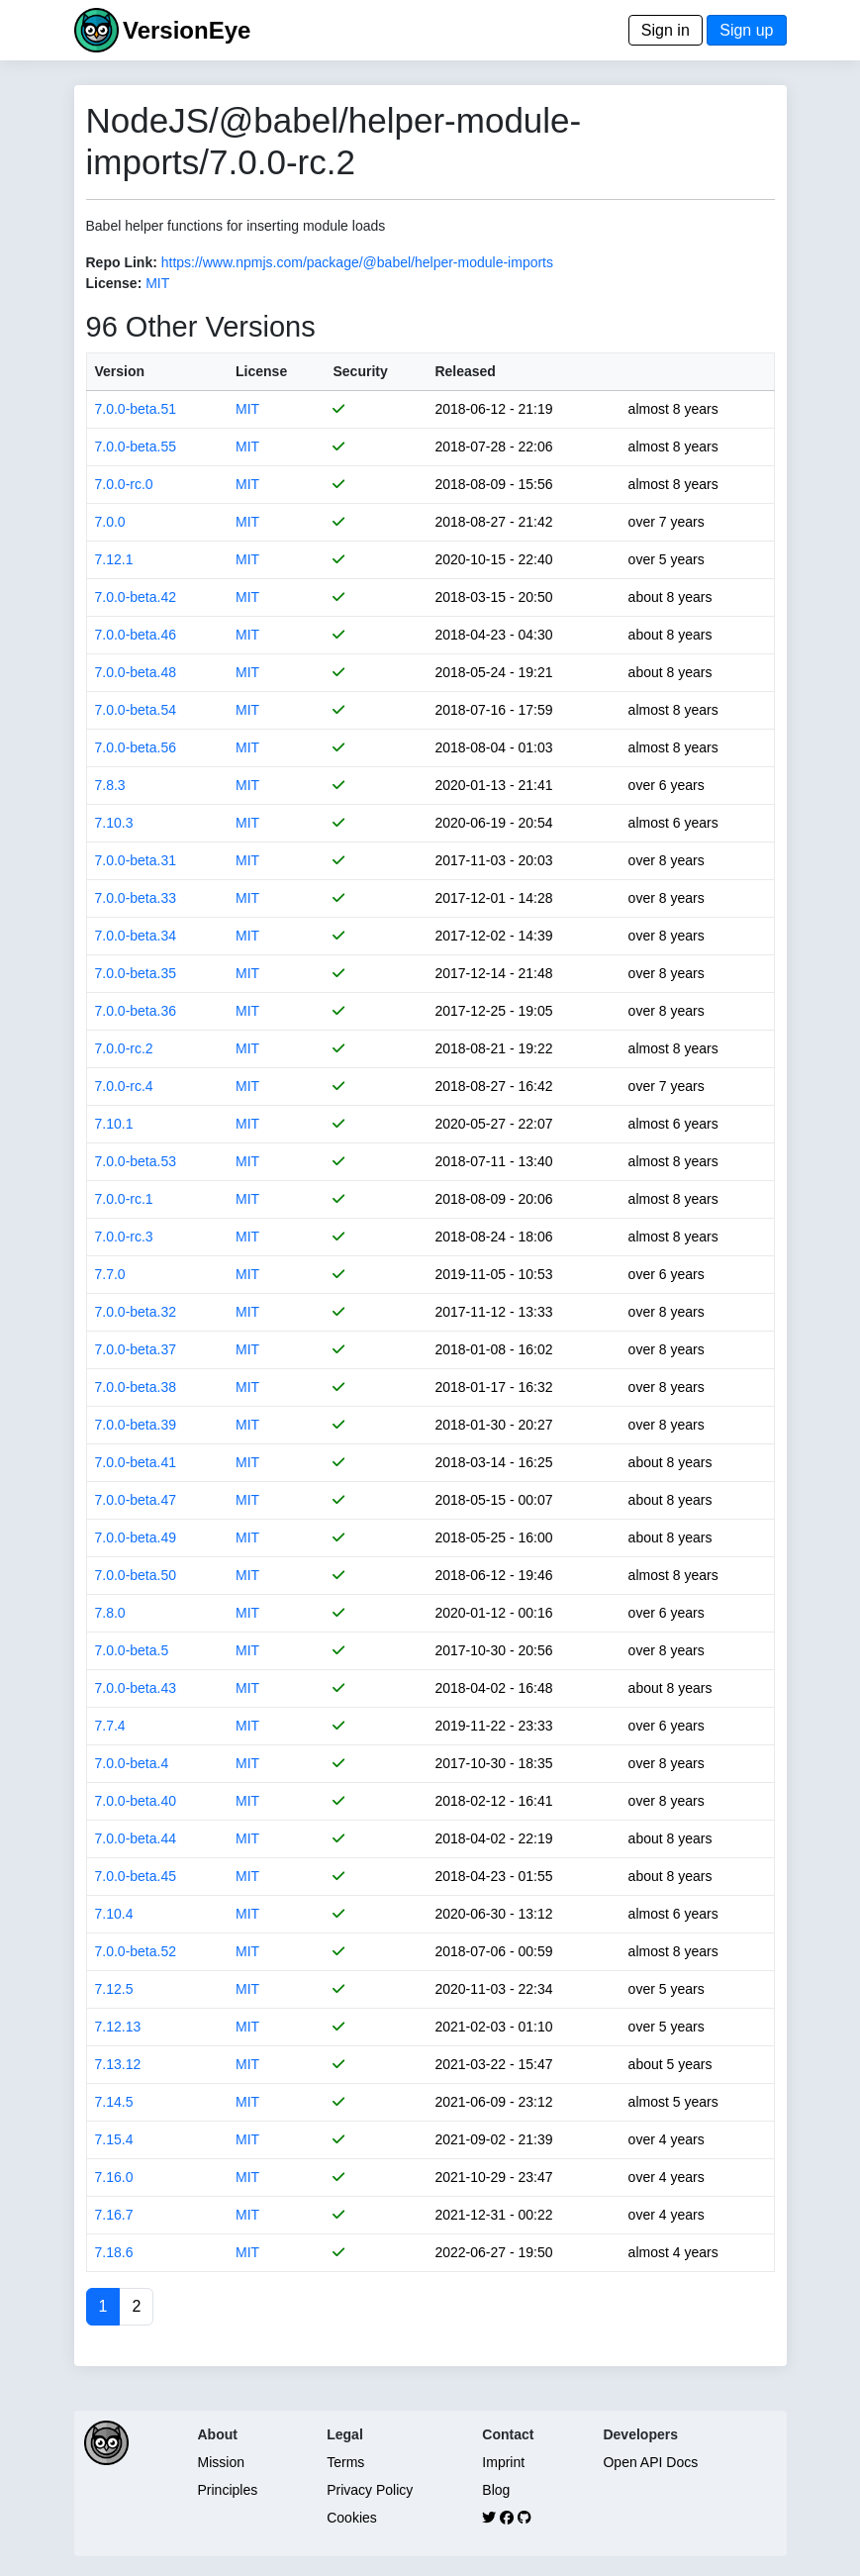 The width and height of the screenshot is (860, 2576). Describe the element at coordinates (114, 559) in the screenshot. I see `7.12.1` at that location.